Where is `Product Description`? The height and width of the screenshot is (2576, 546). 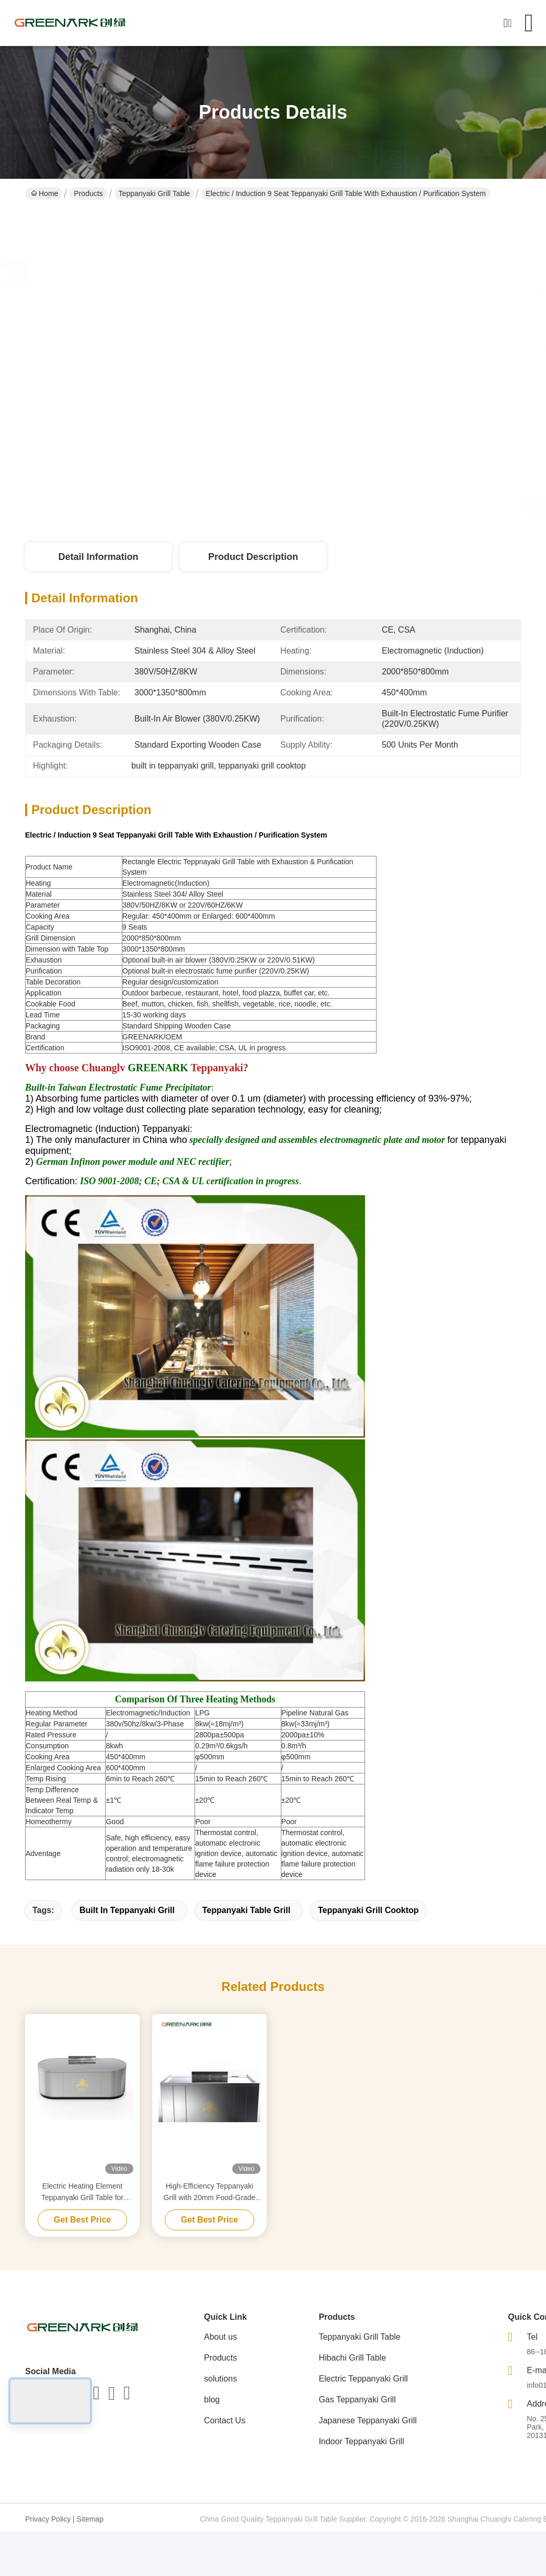 Product Description is located at coordinates (253, 557).